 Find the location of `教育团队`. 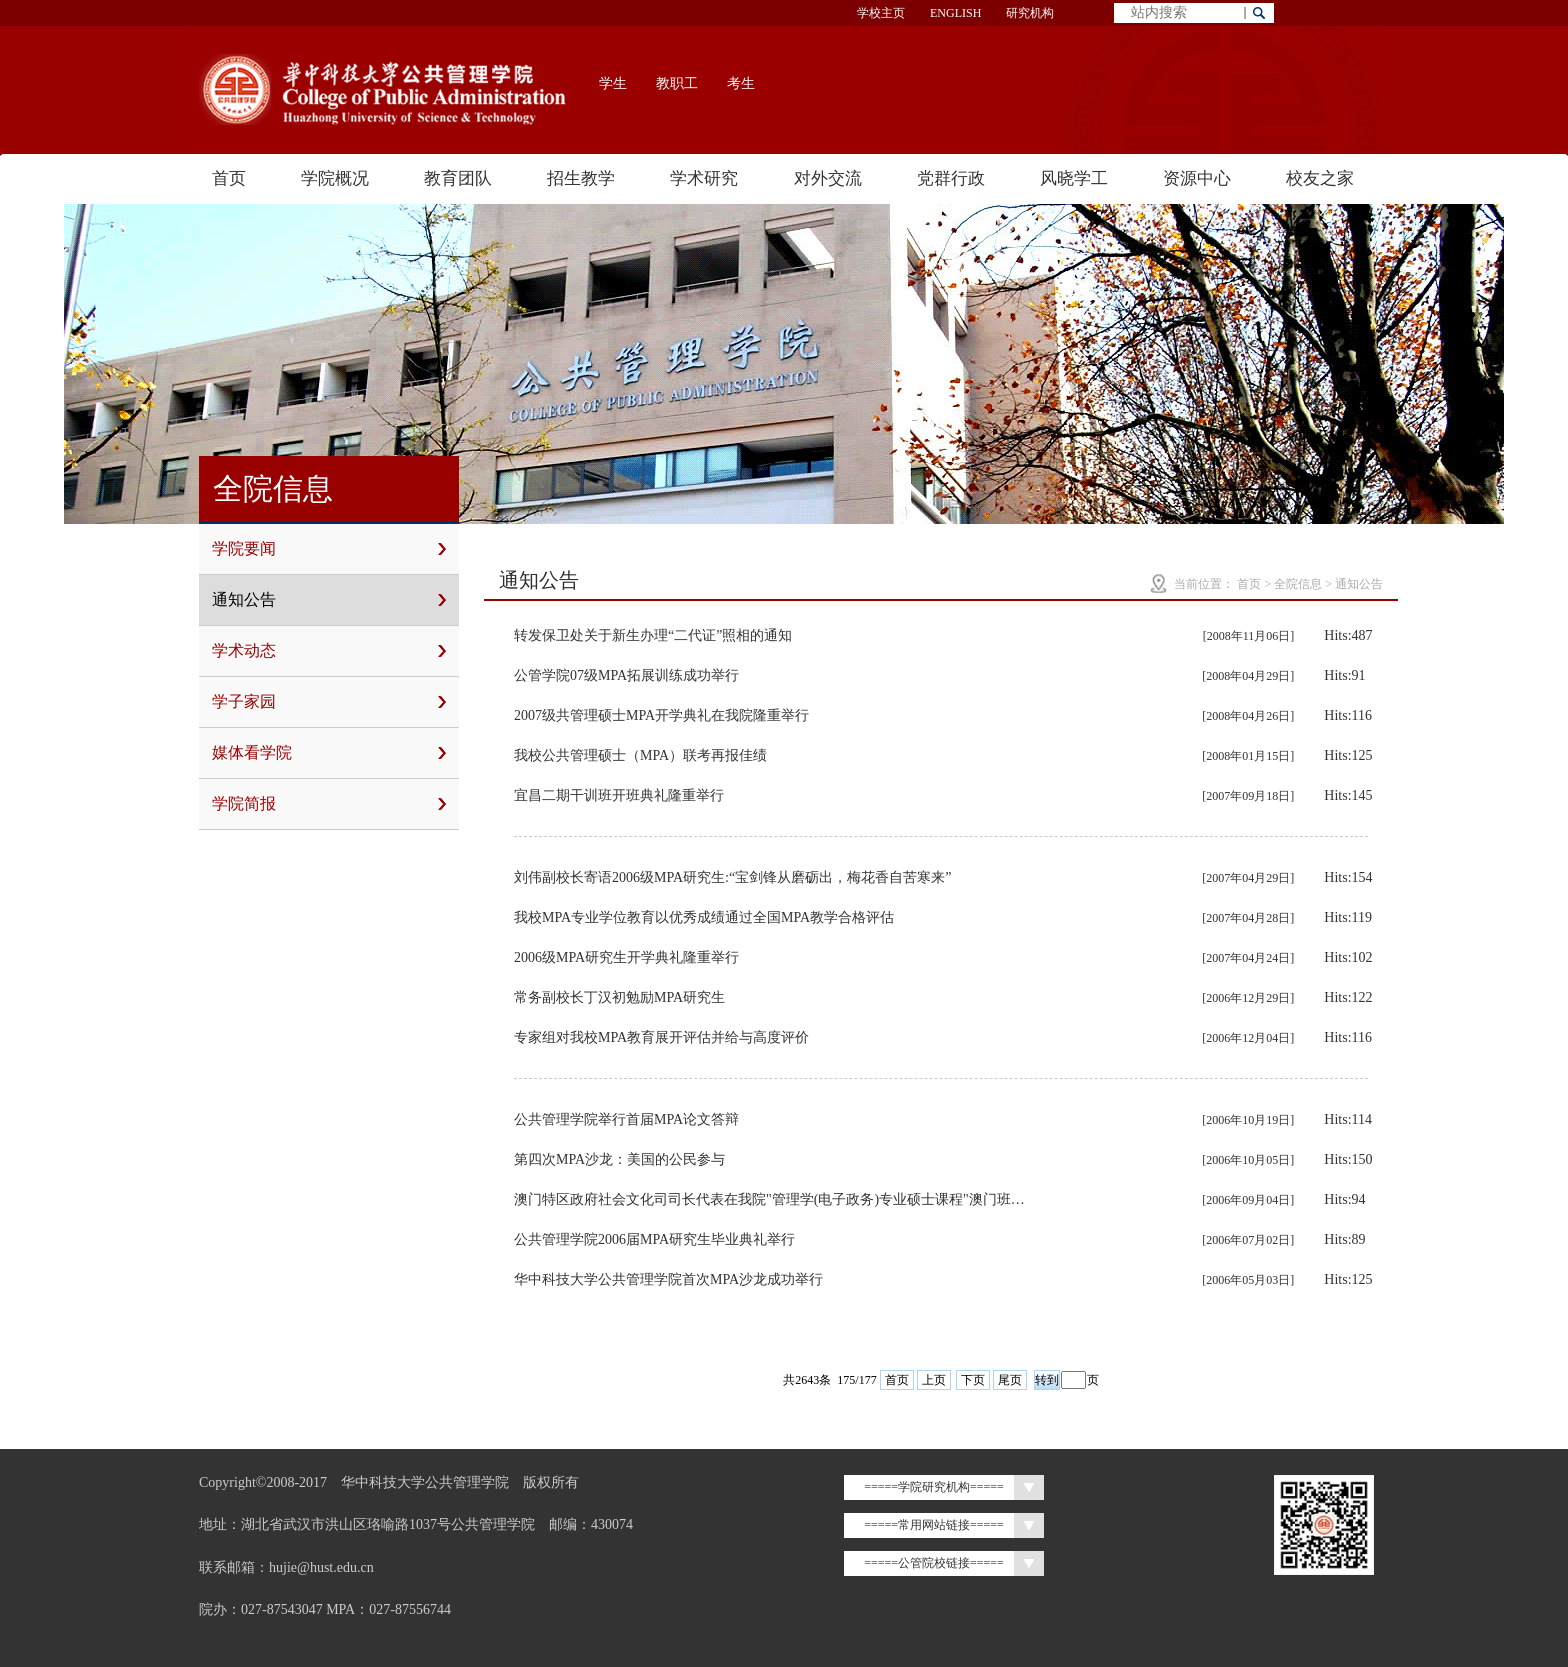

教育团队 is located at coordinates (458, 178).